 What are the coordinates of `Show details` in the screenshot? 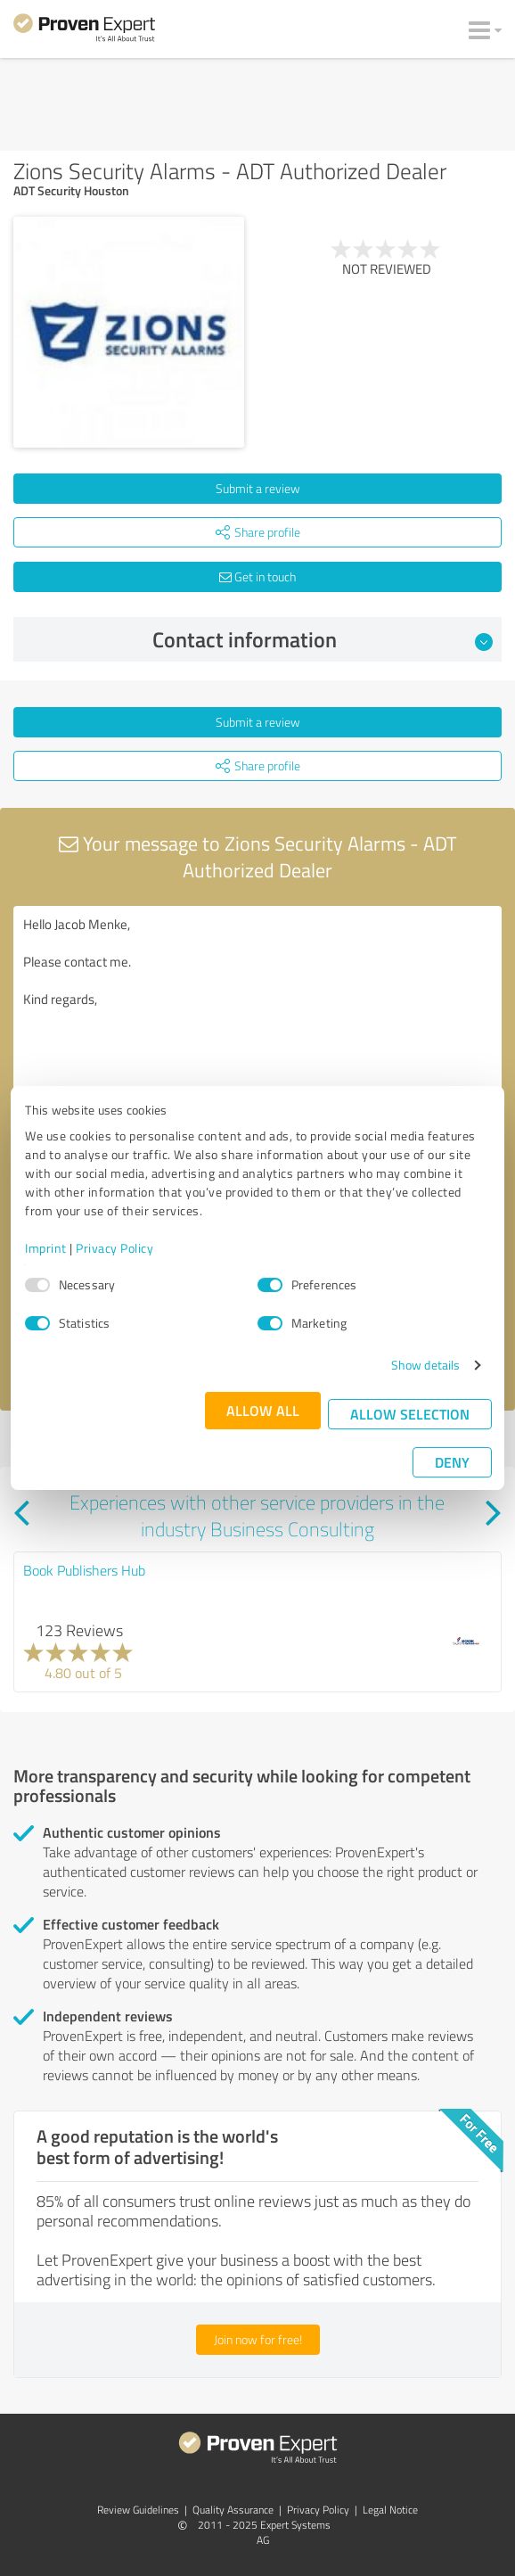 It's located at (425, 1364).